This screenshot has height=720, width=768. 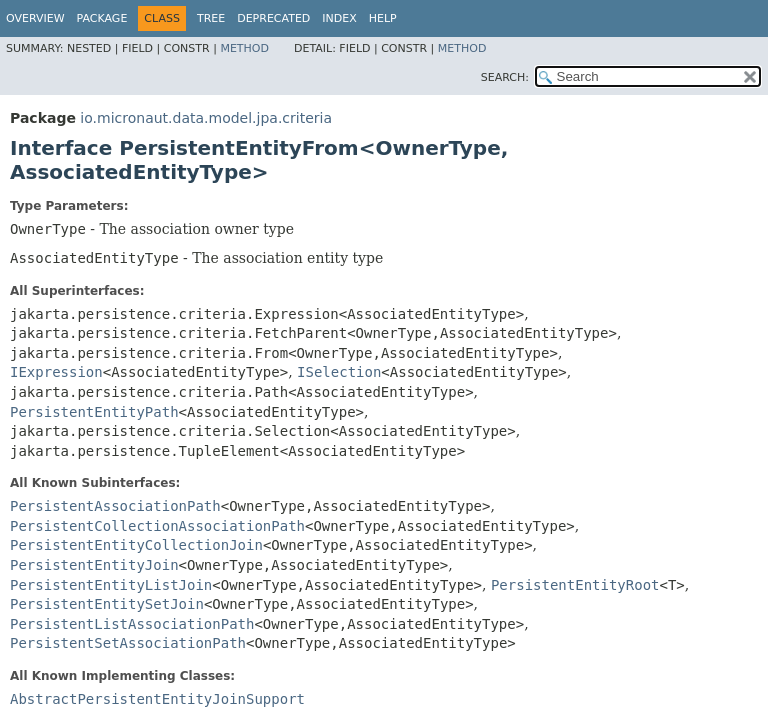 I want to click on PersistentListAssociationPath, so click(x=132, y=624).